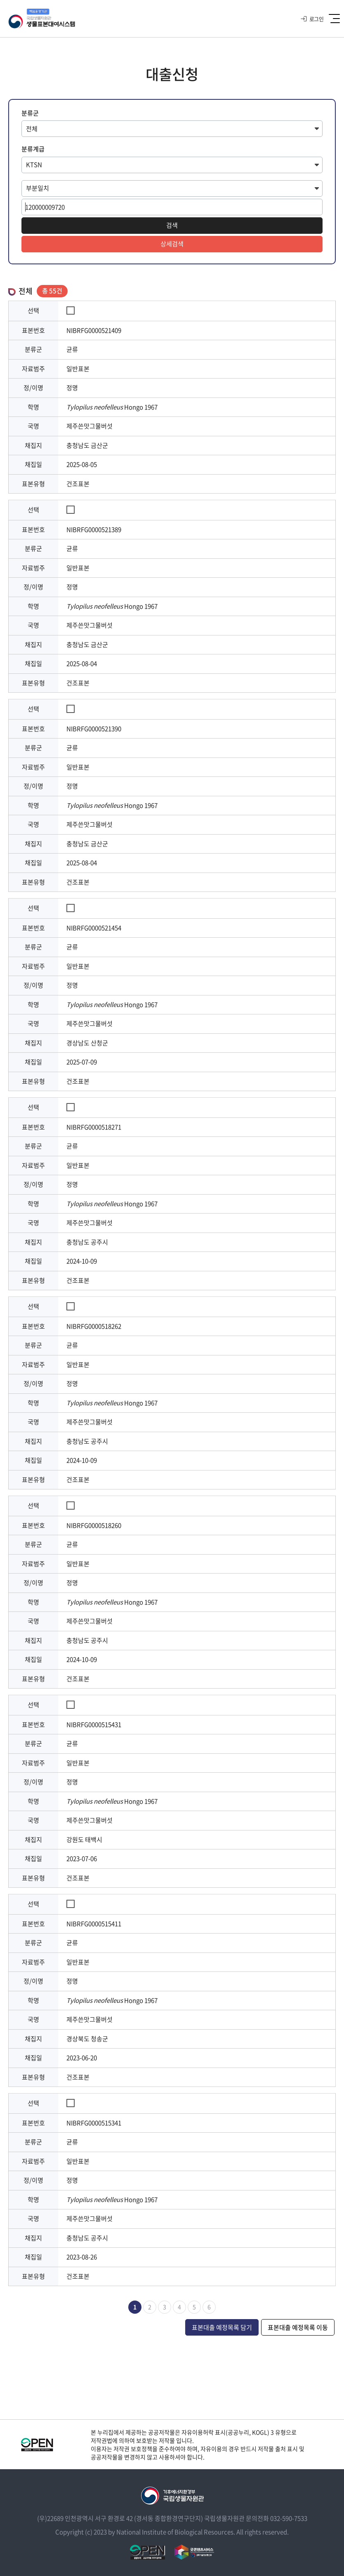  What do you see at coordinates (93, 1923) in the screenshot?
I see `NIBRFG0000515411` at bounding box center [93, 1923].